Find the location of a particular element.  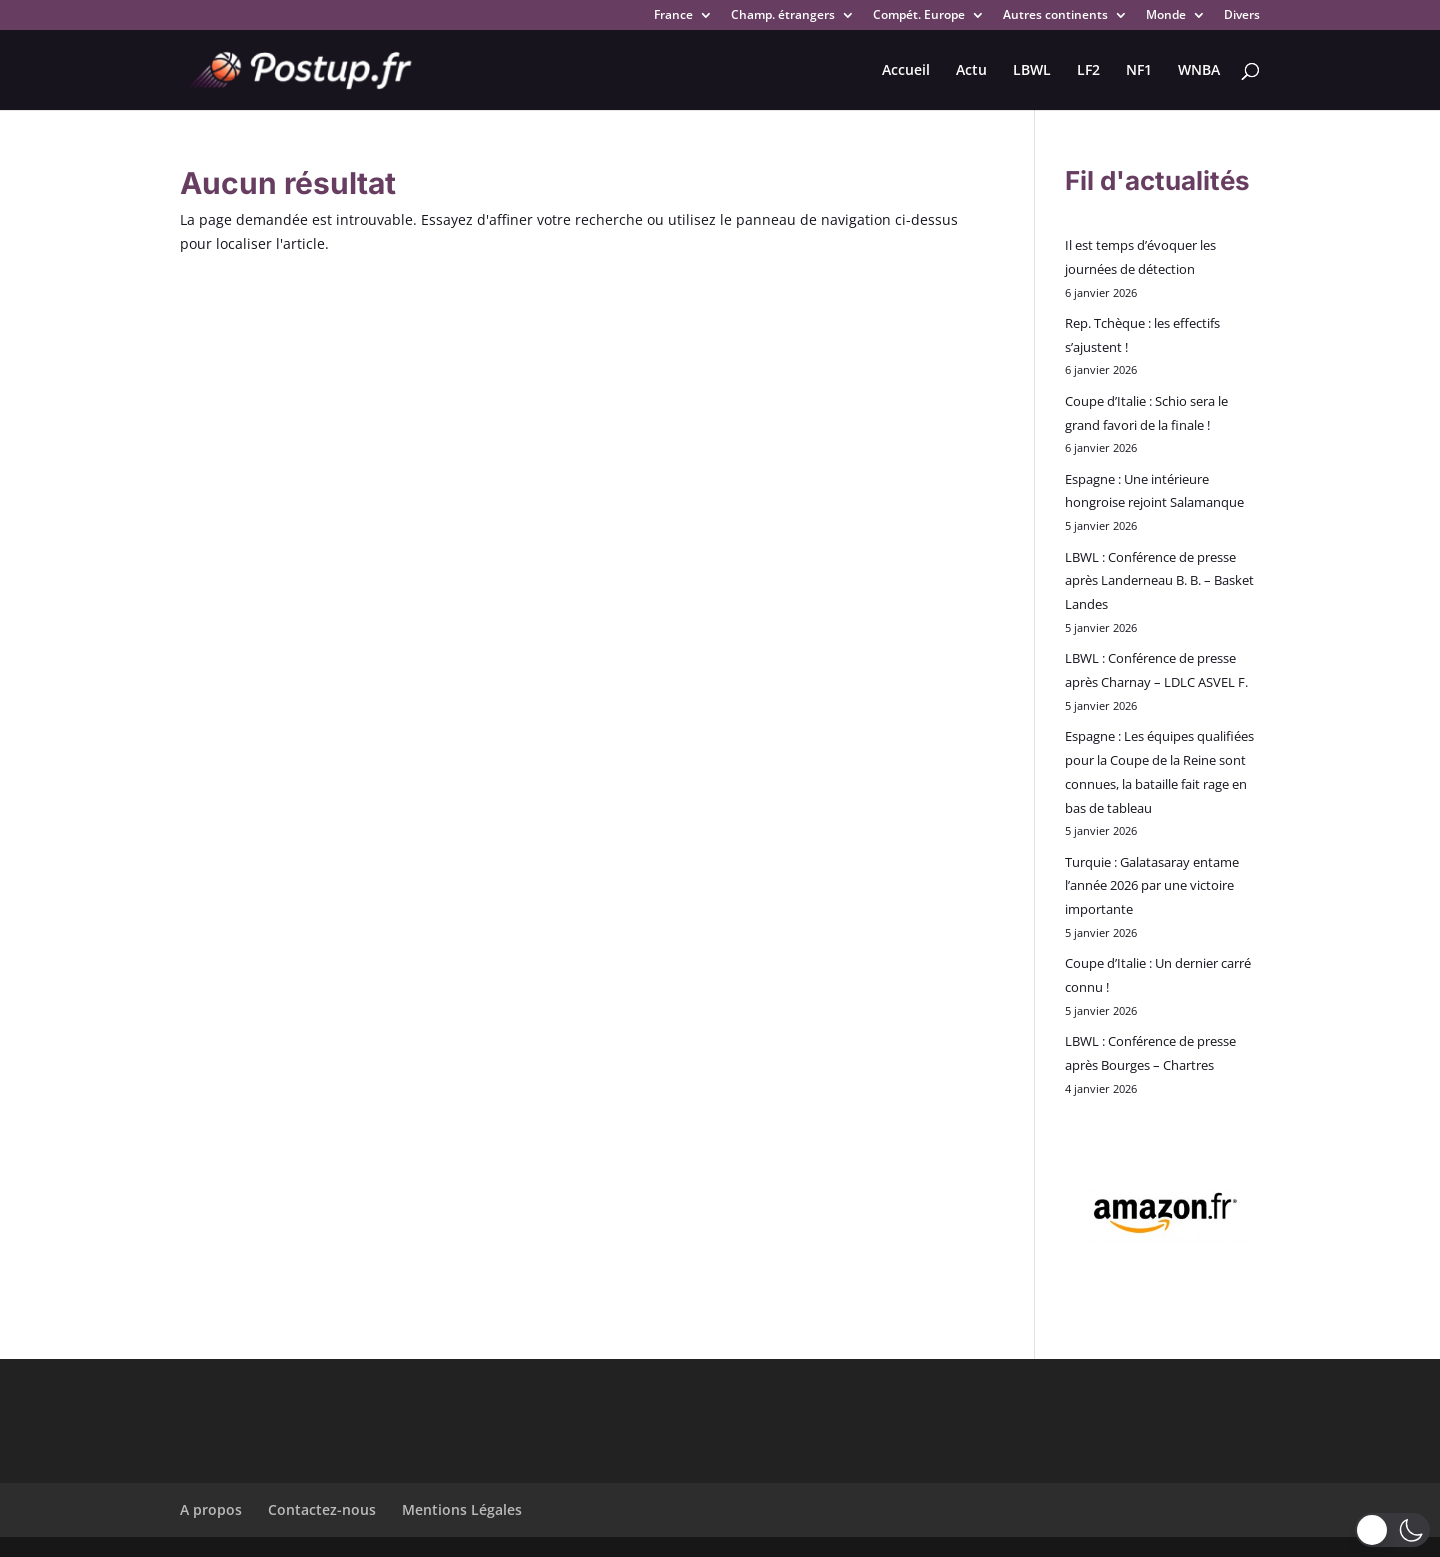

Accueil is located at coordinates (906, 71).